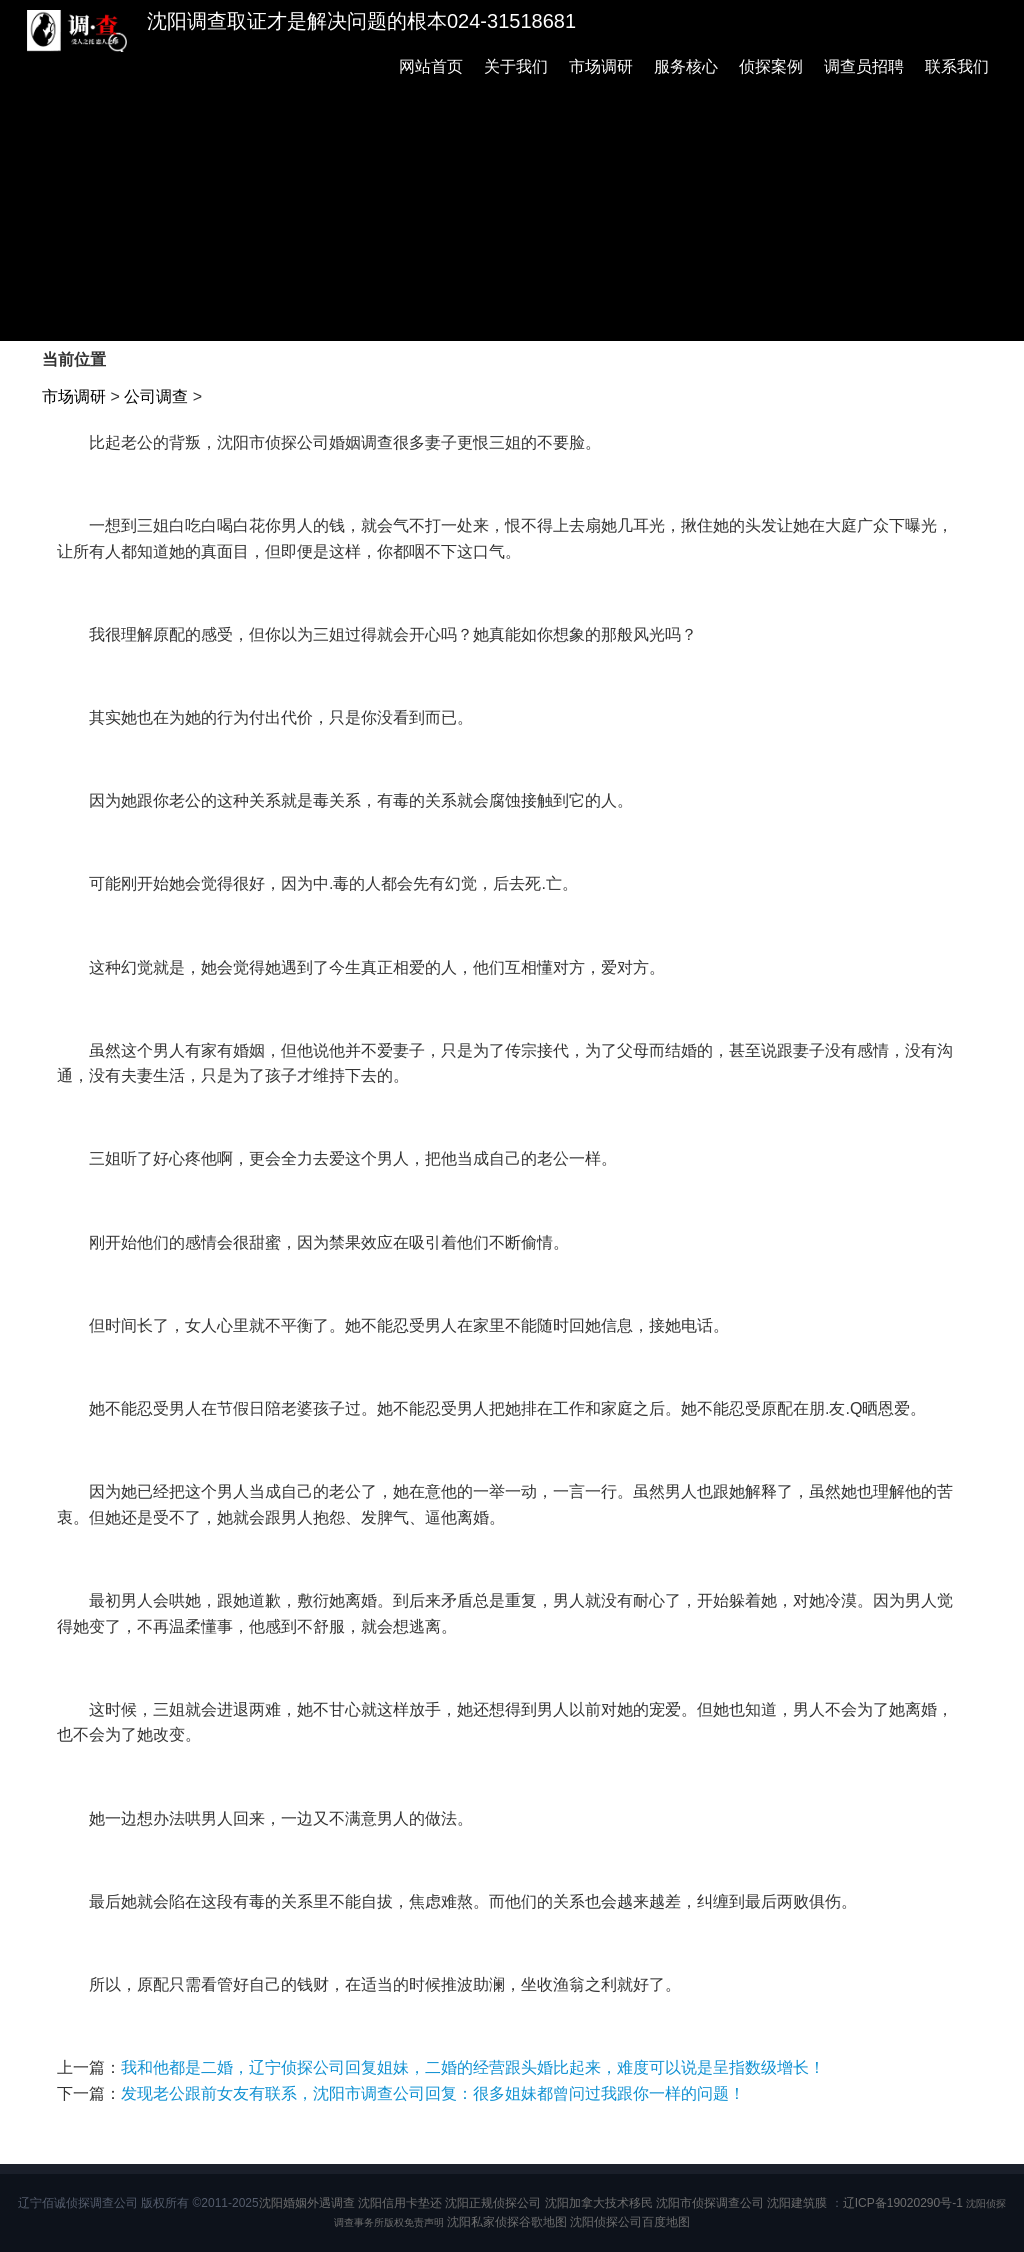 Image resolution: width=1024 pixels, height=2252 pixels. I want to click on 公司调查, so click(156, 396).